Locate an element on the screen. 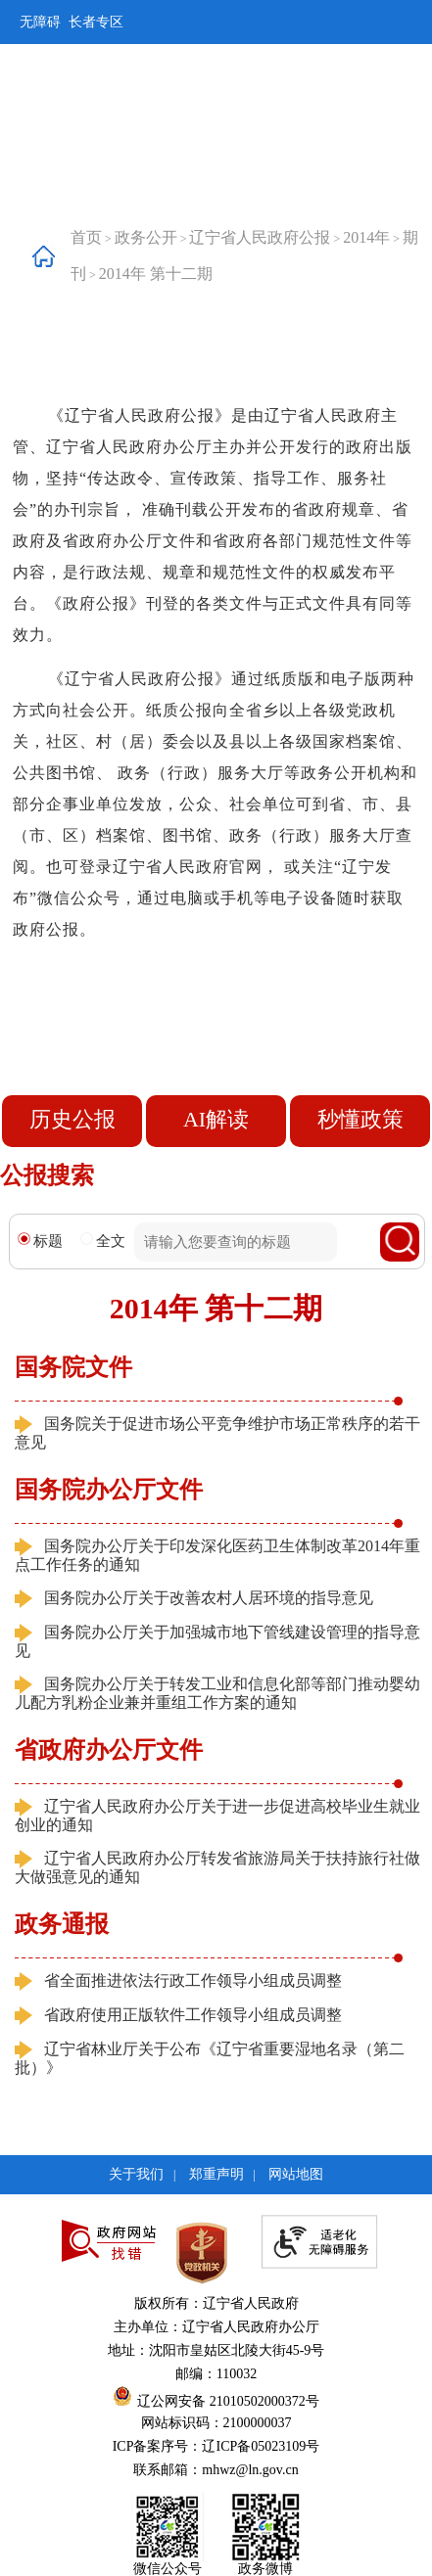 The width and height of the screenshot is (432, 2576). AI解读 is located at coordinates (216, 1119).